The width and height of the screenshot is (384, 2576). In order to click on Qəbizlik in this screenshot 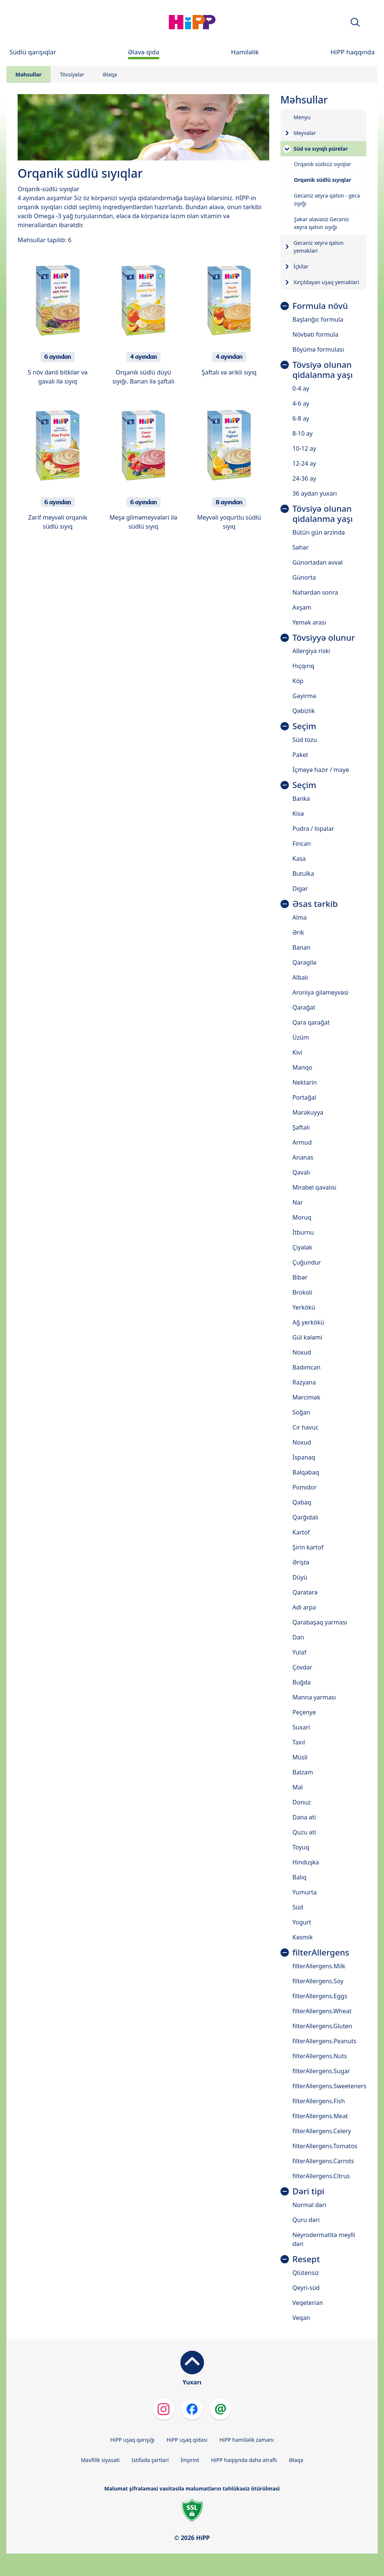, I will do `click(303, 711)`.